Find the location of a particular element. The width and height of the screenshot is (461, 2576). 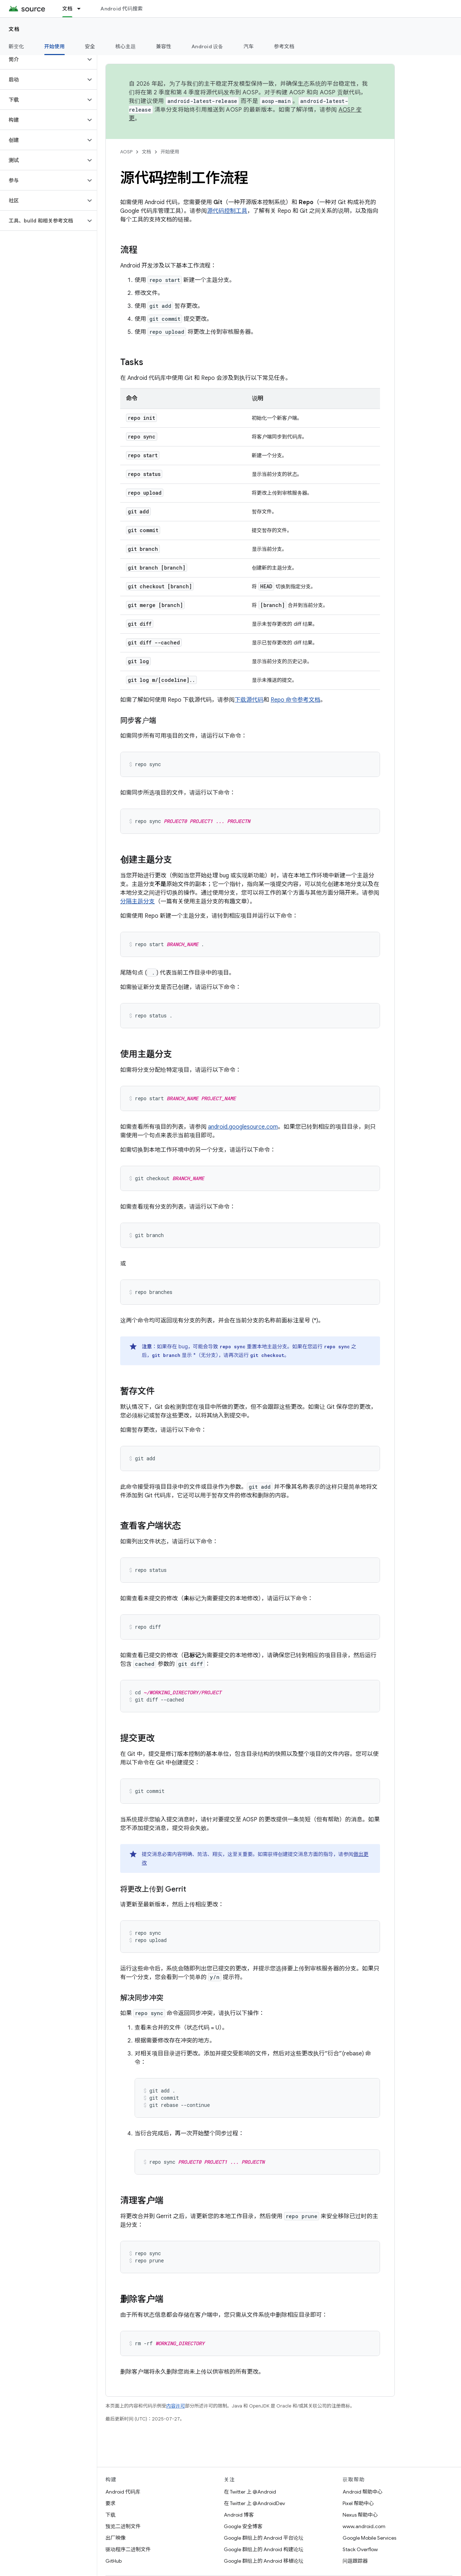

[以下项的下拉菜单 文档] is located at coordinates (82, 8).